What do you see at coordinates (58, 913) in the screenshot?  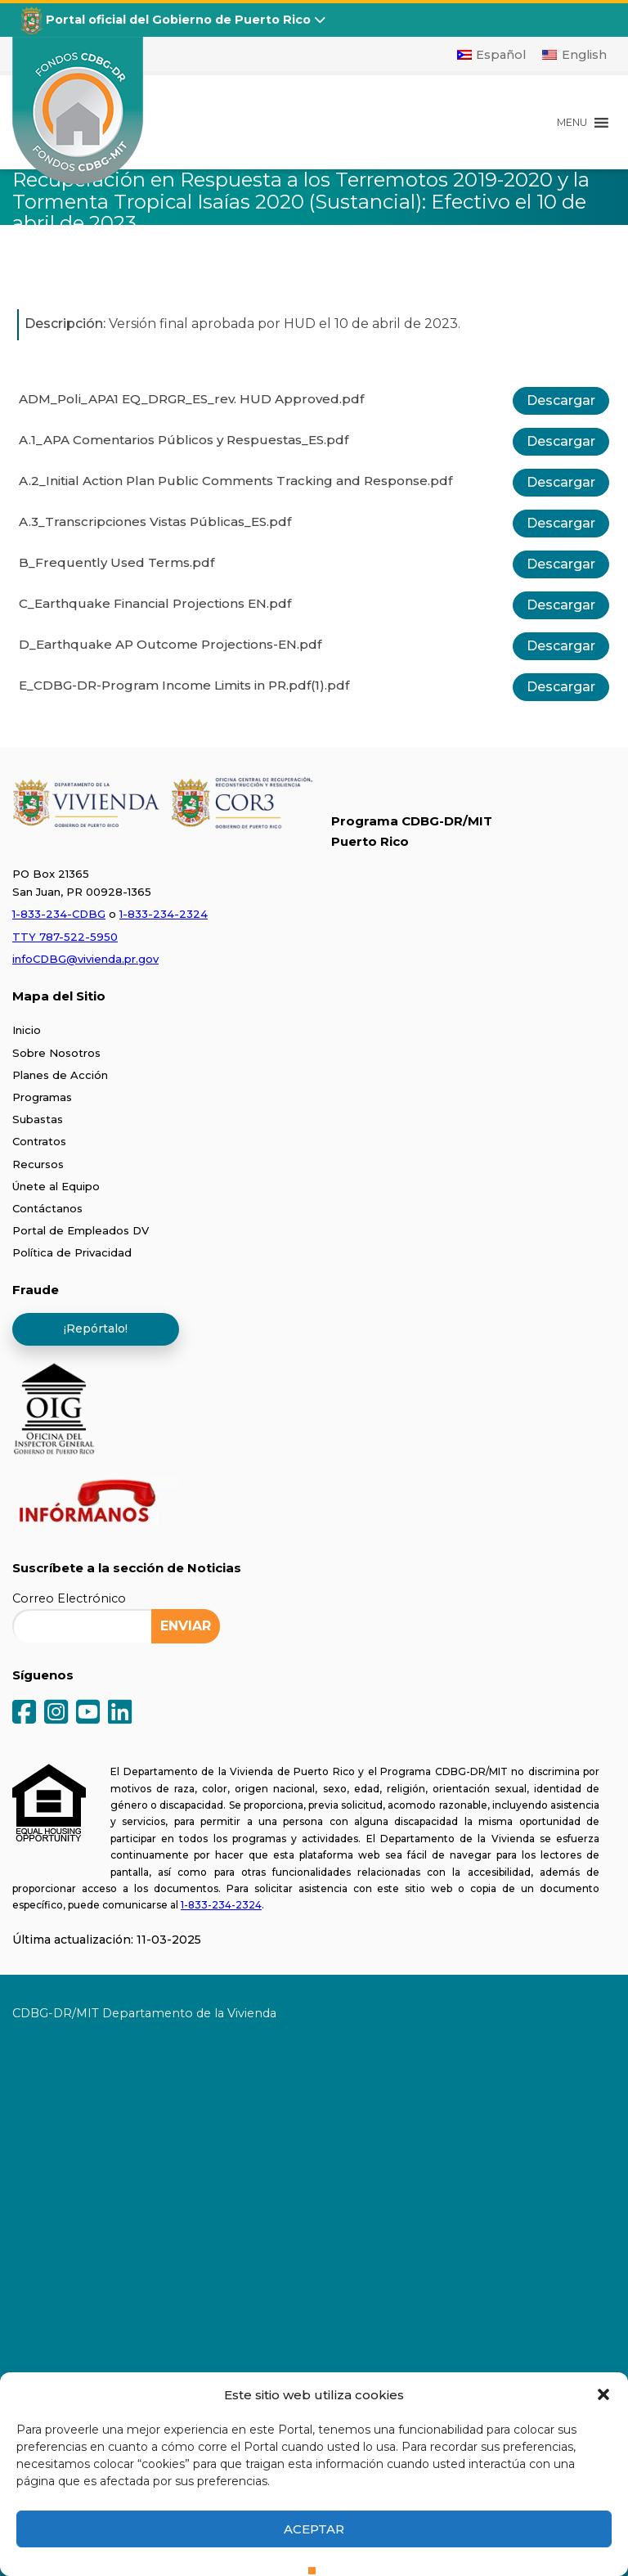 I see `1-833-234-CDBG` at bounding box center [58, 913].